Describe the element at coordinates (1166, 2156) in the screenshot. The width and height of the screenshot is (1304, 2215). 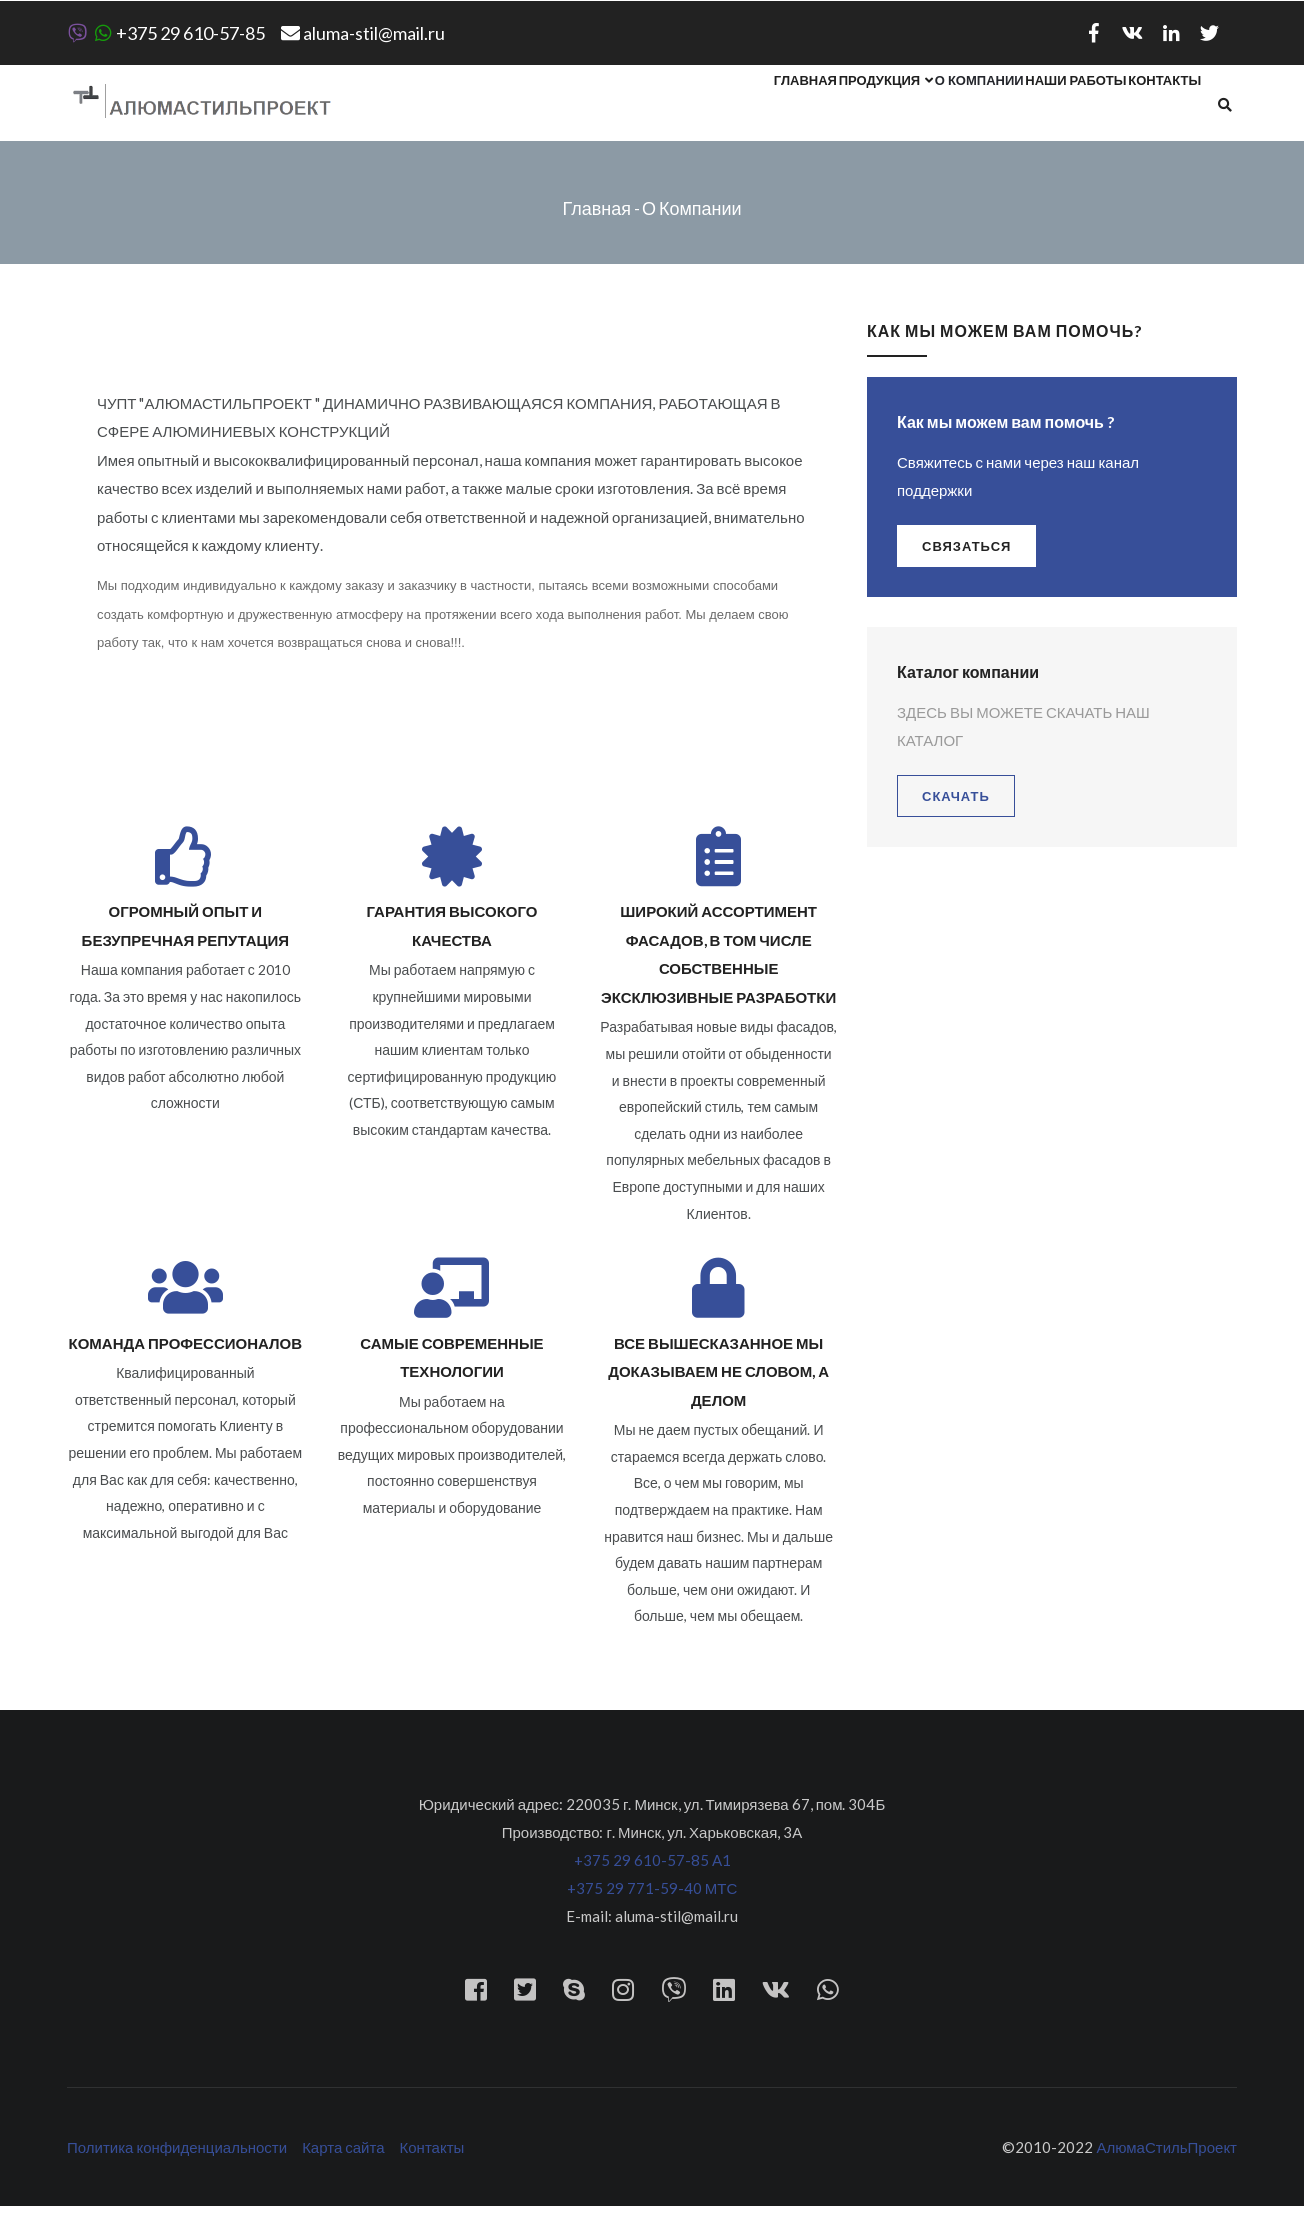
I see `АлюмаСтильПроект` at that location.